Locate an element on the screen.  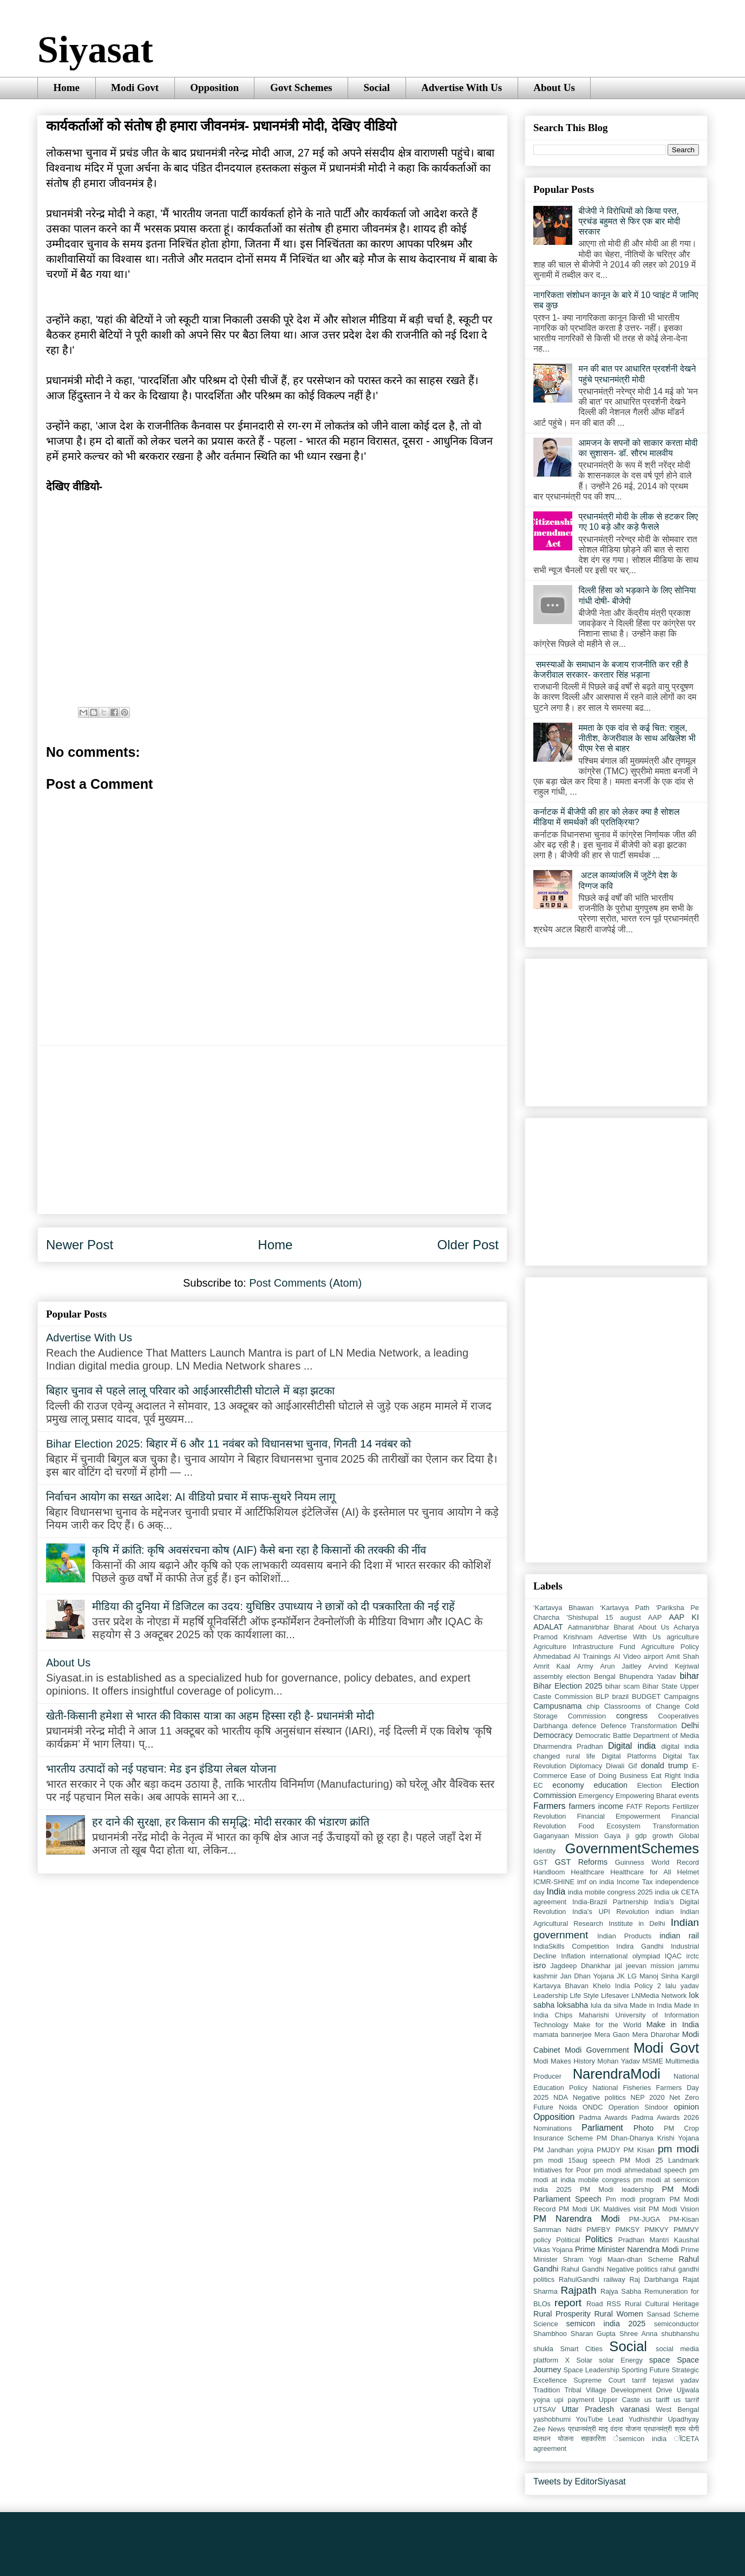
Rural Cultural Heritage is located at coordinates (662, 2304).